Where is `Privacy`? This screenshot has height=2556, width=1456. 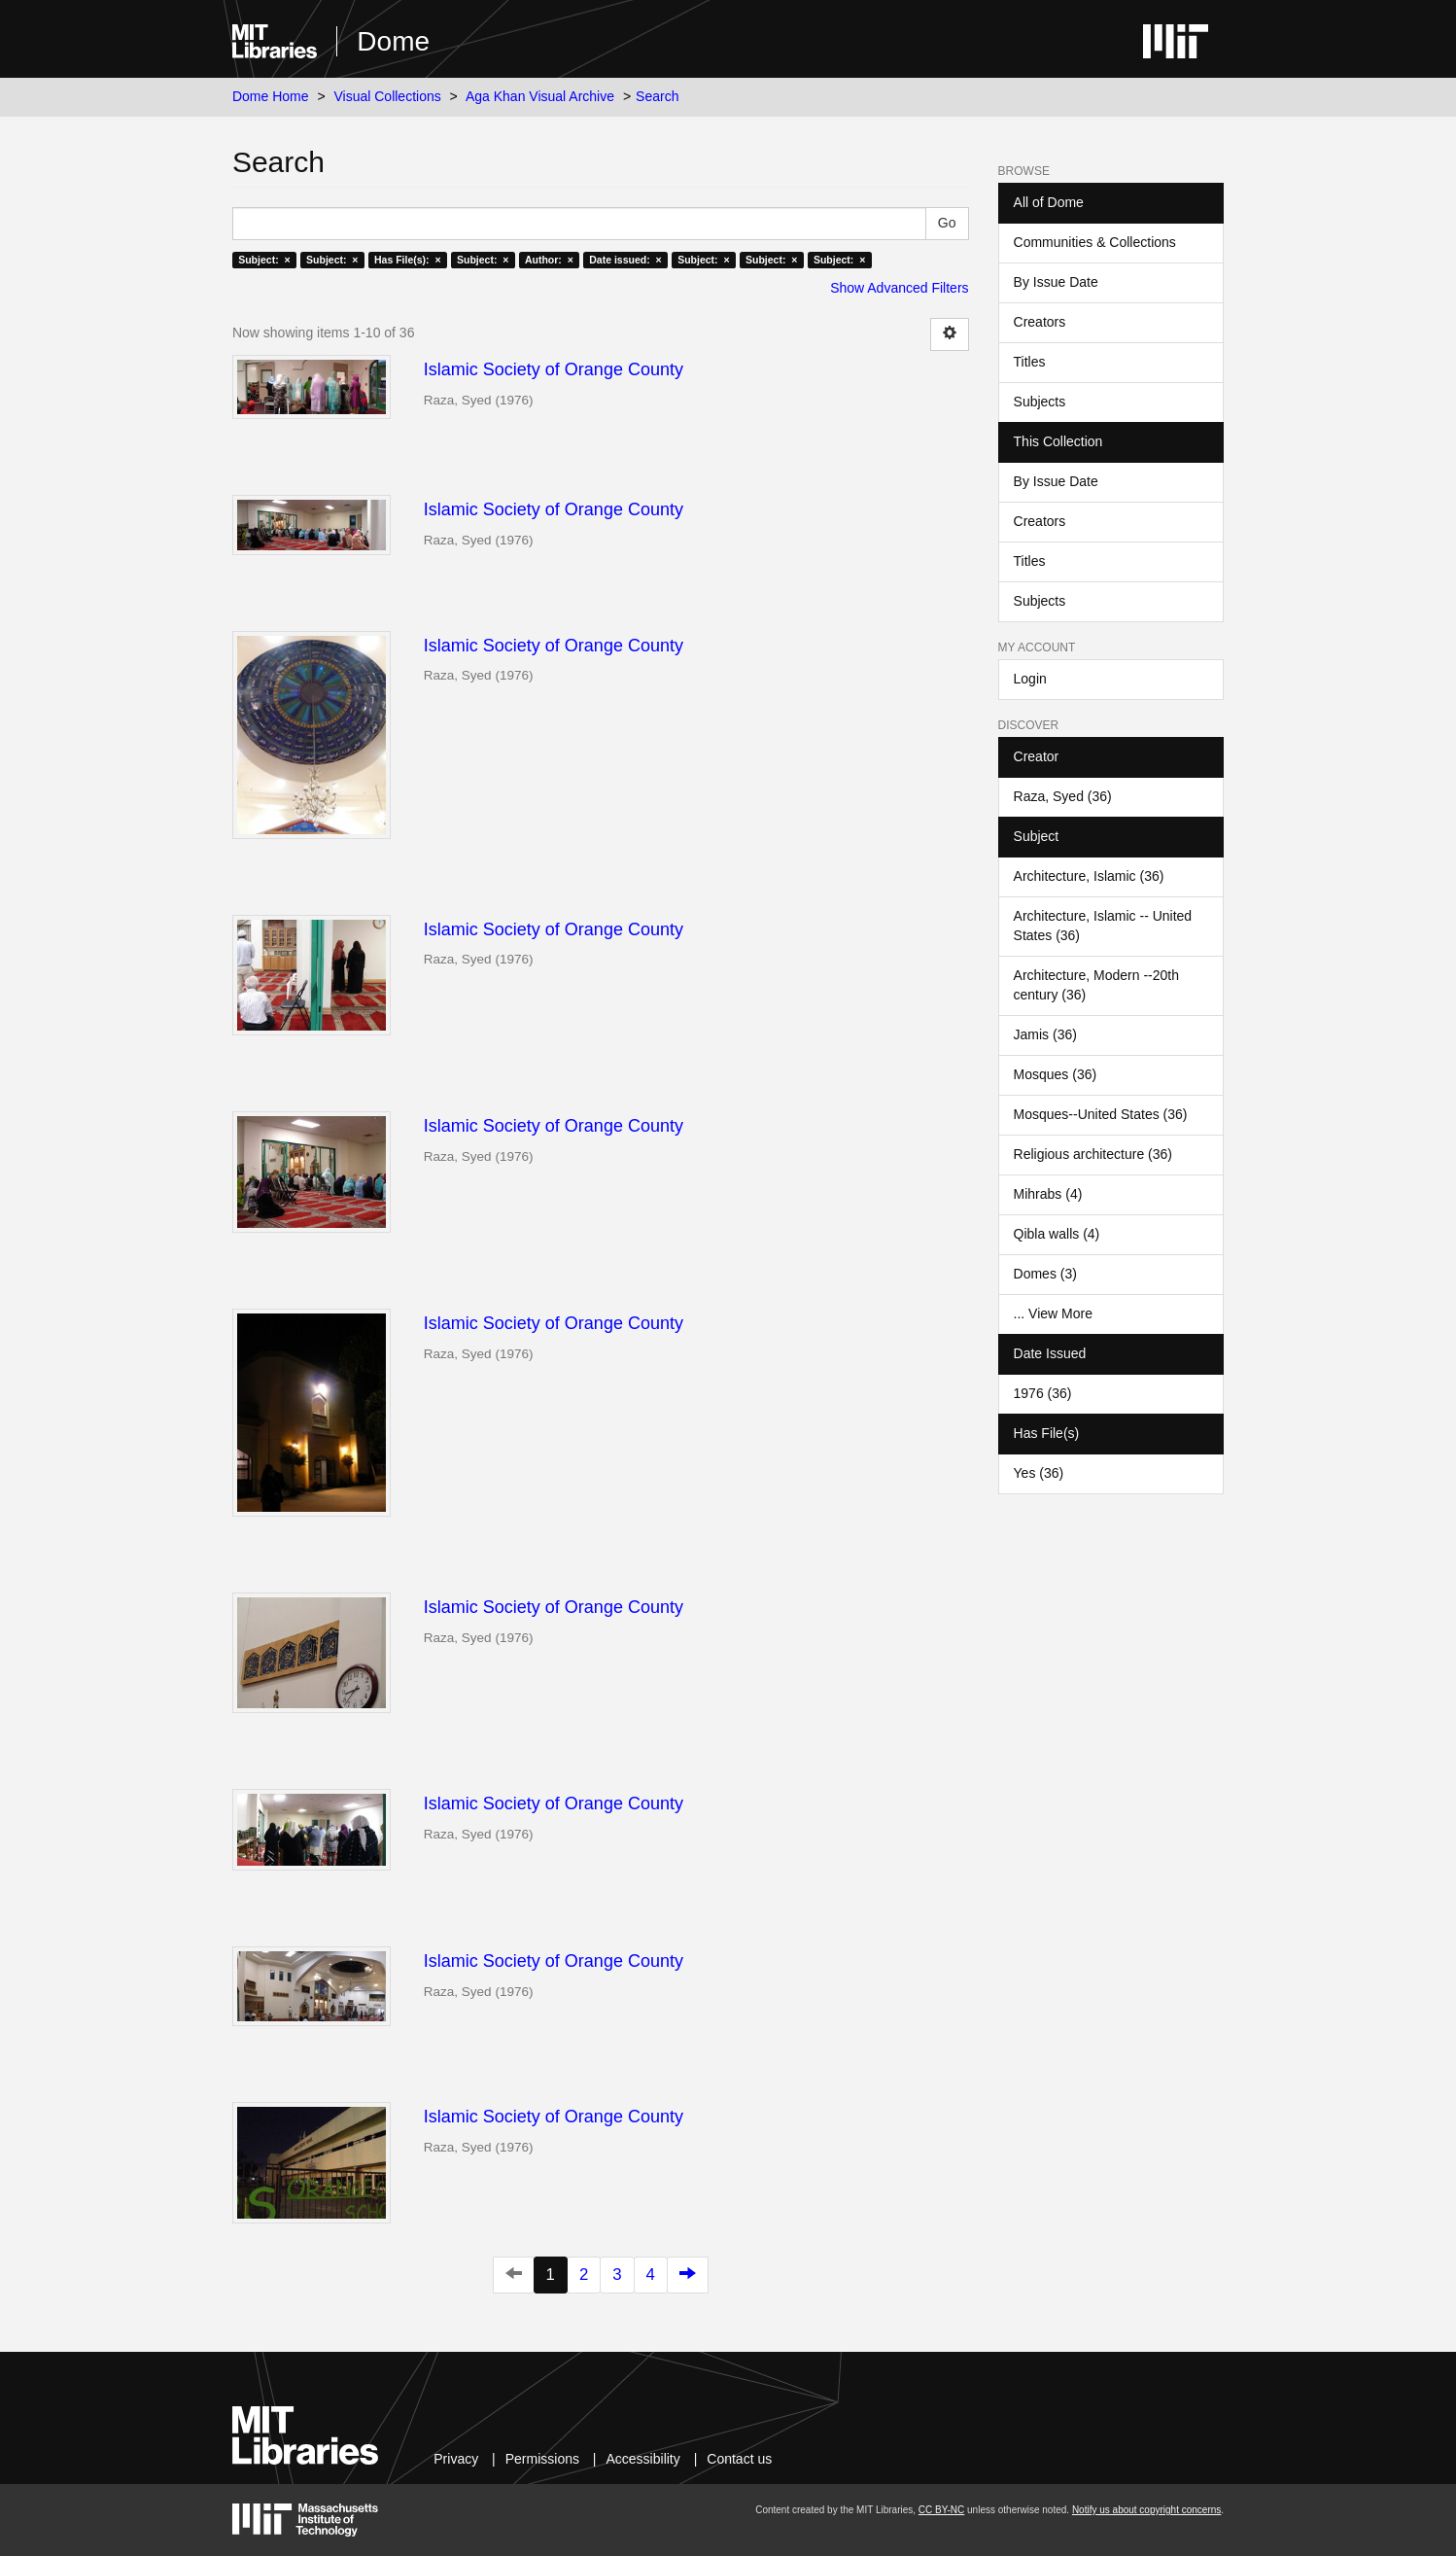
Privacy is located at coordinates (455, 2459).